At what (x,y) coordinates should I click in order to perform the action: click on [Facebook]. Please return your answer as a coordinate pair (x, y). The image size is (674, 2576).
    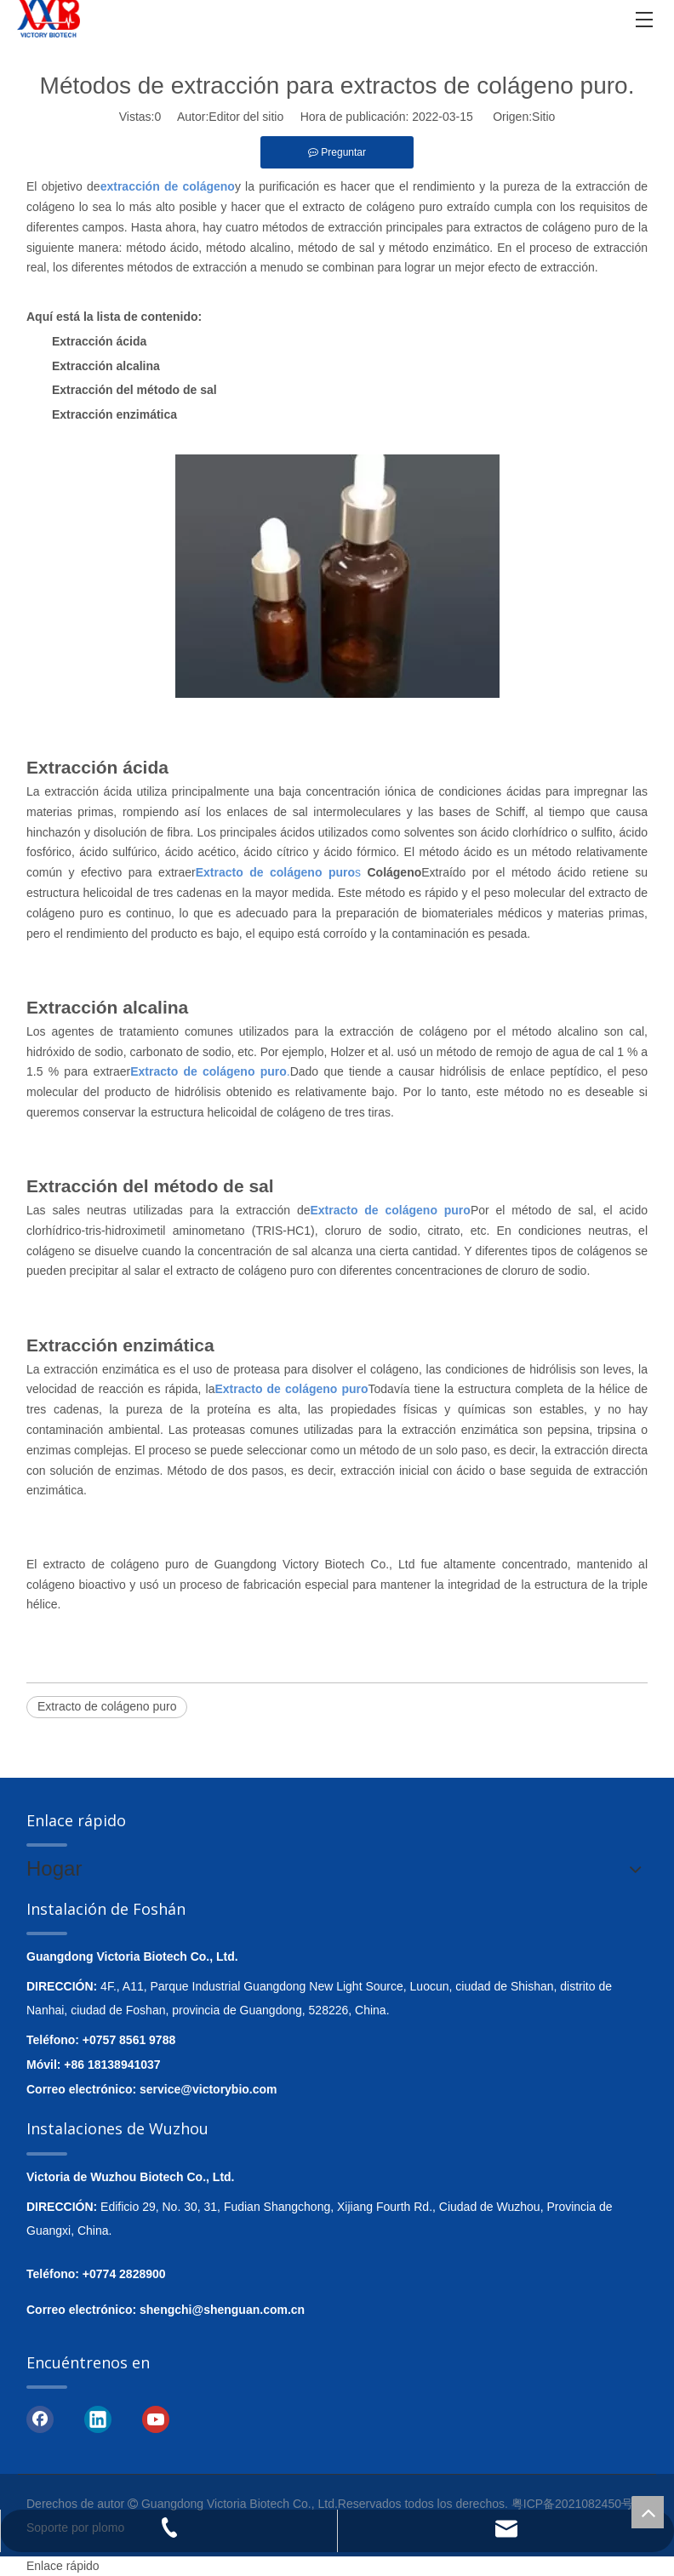
    Looking at the image, I should click on (40, 2417).